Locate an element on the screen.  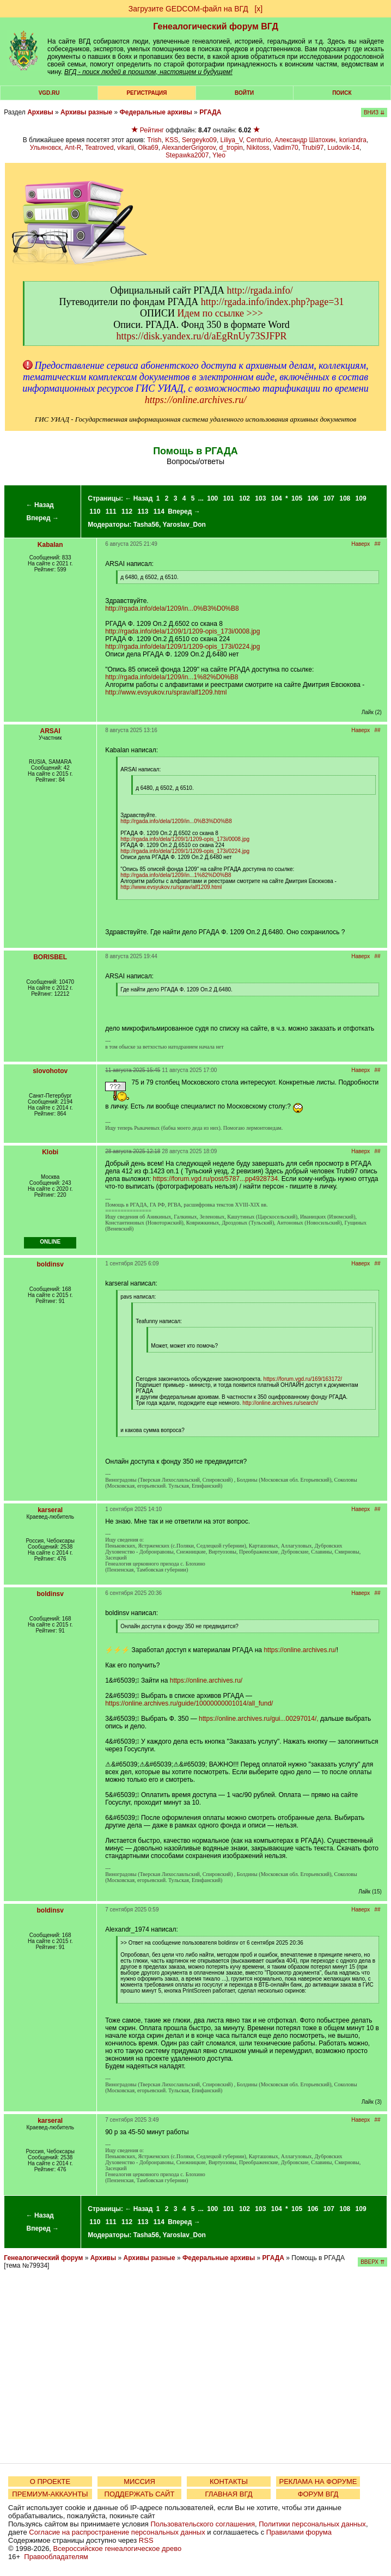
101 is located at coordinates (228, 498).